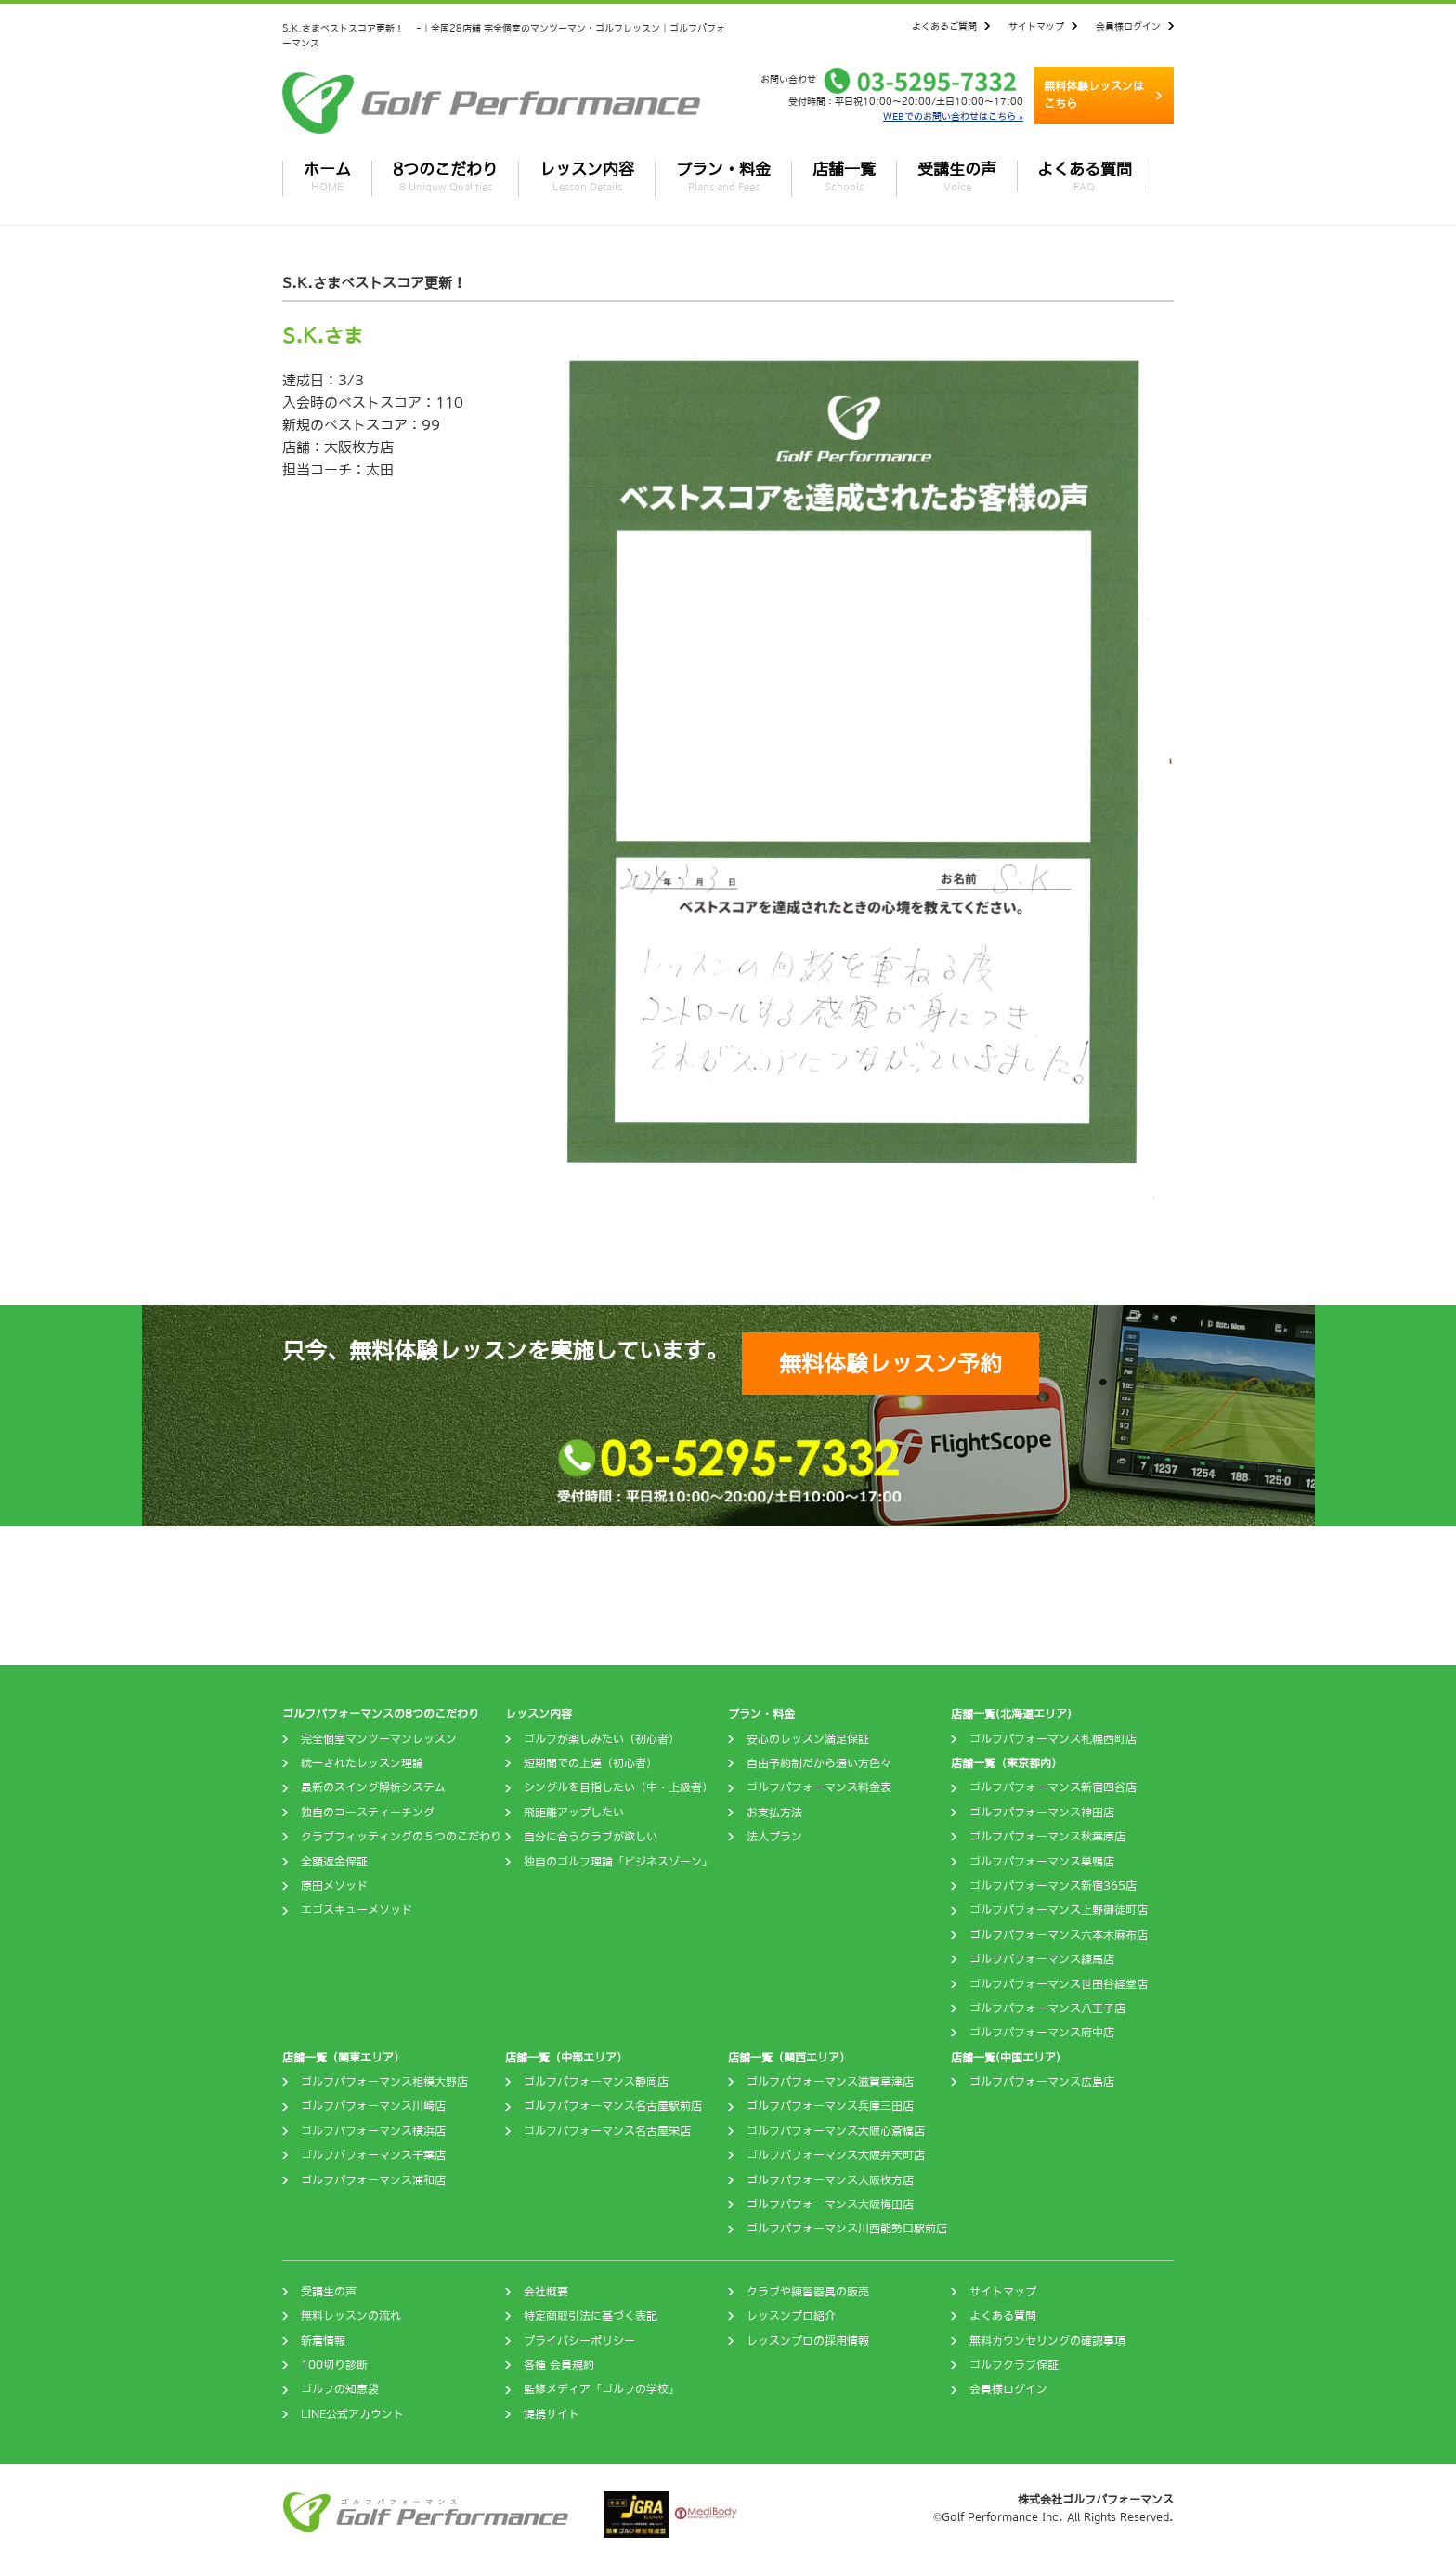 Image resolution: width=1456 pixels, height=2574 pixels. I want to click on ゴルフパフォーマンス巣鴨店, so click(1041, 1861).